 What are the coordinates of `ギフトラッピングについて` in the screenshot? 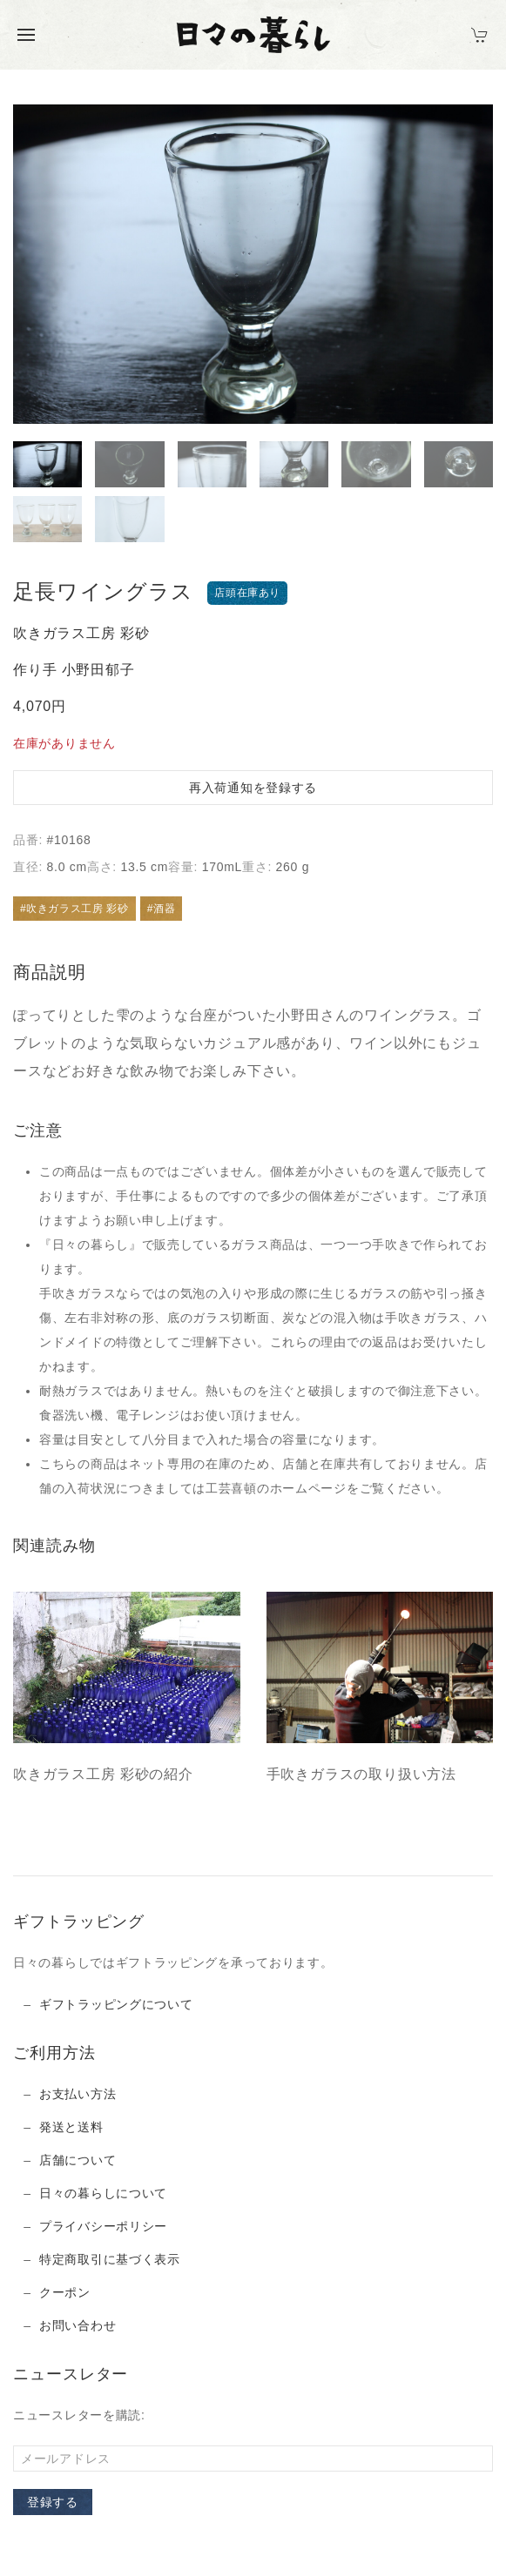 It's located at (115, 2004).